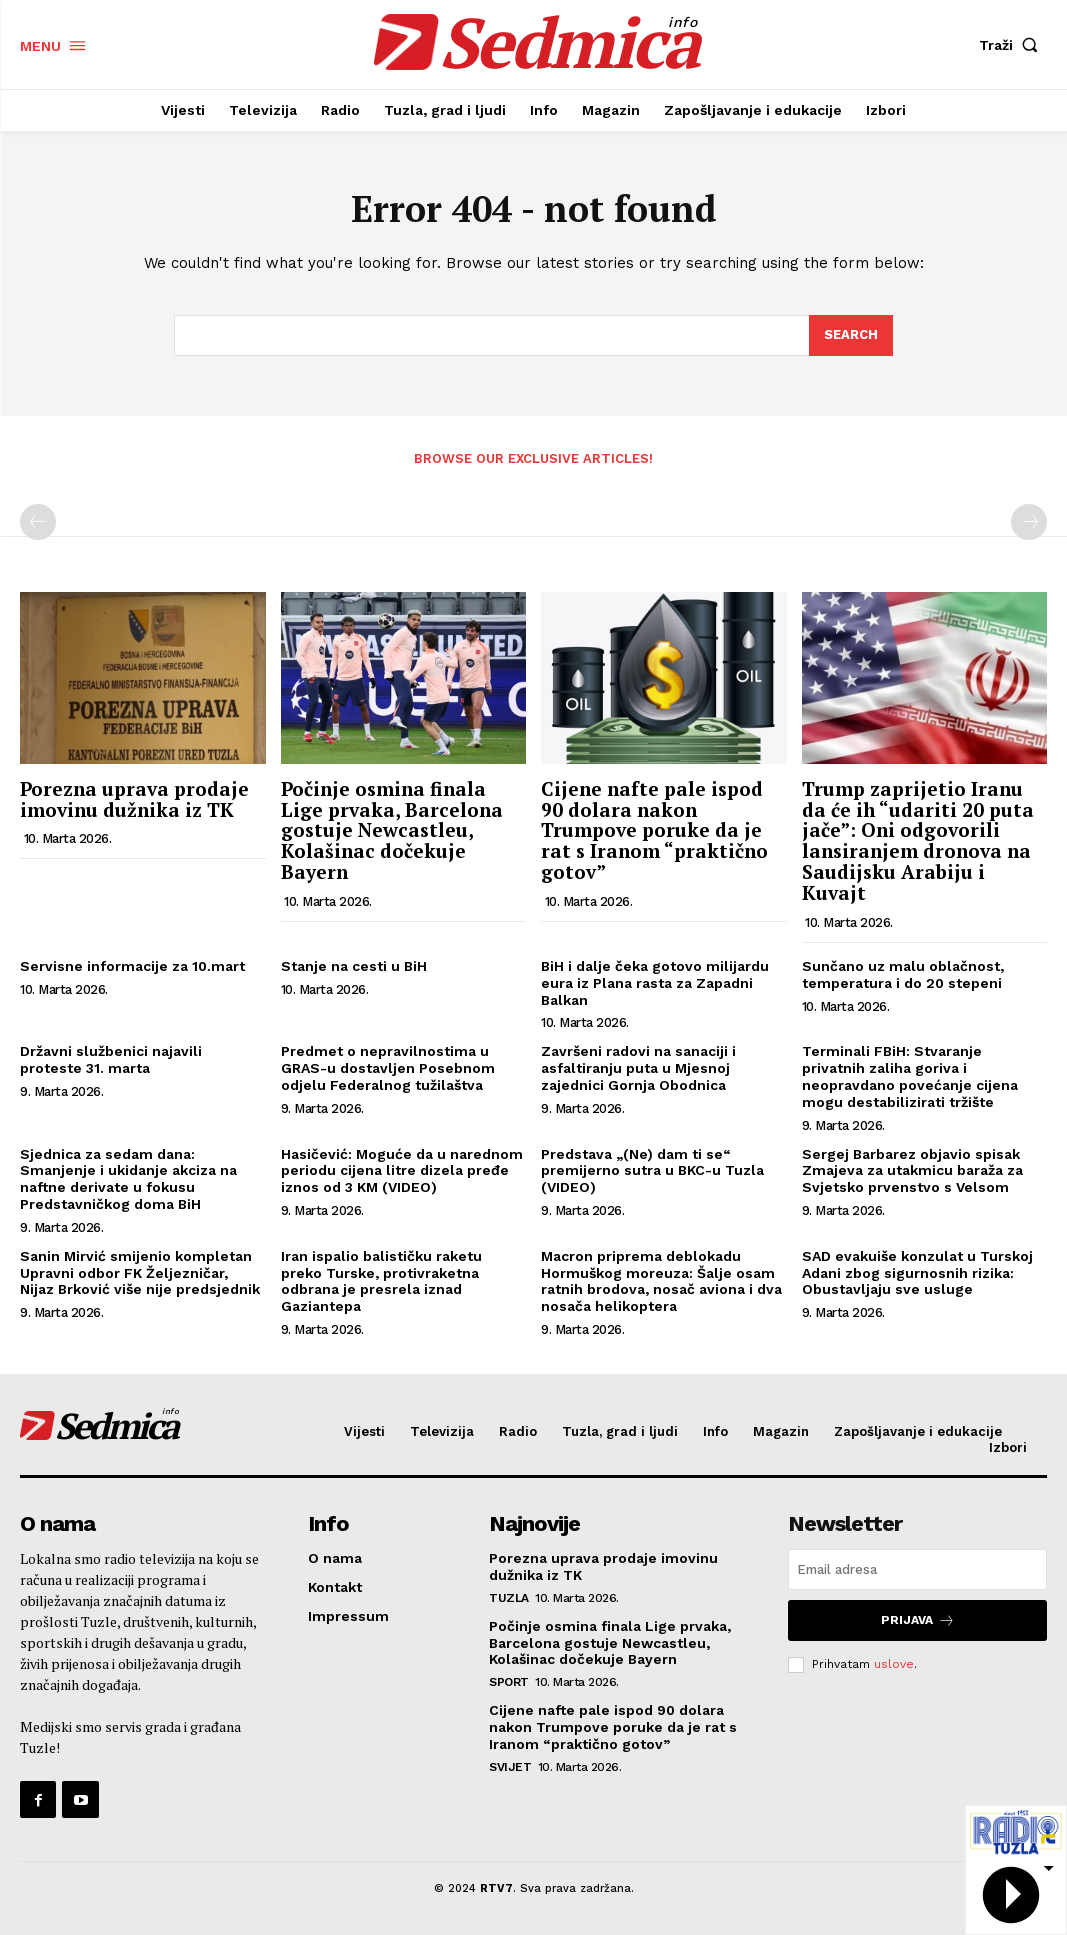  Describe the element at coordinates (354, 966) in the screenshot. I see `Stanje na cesti u BiH` at that location.